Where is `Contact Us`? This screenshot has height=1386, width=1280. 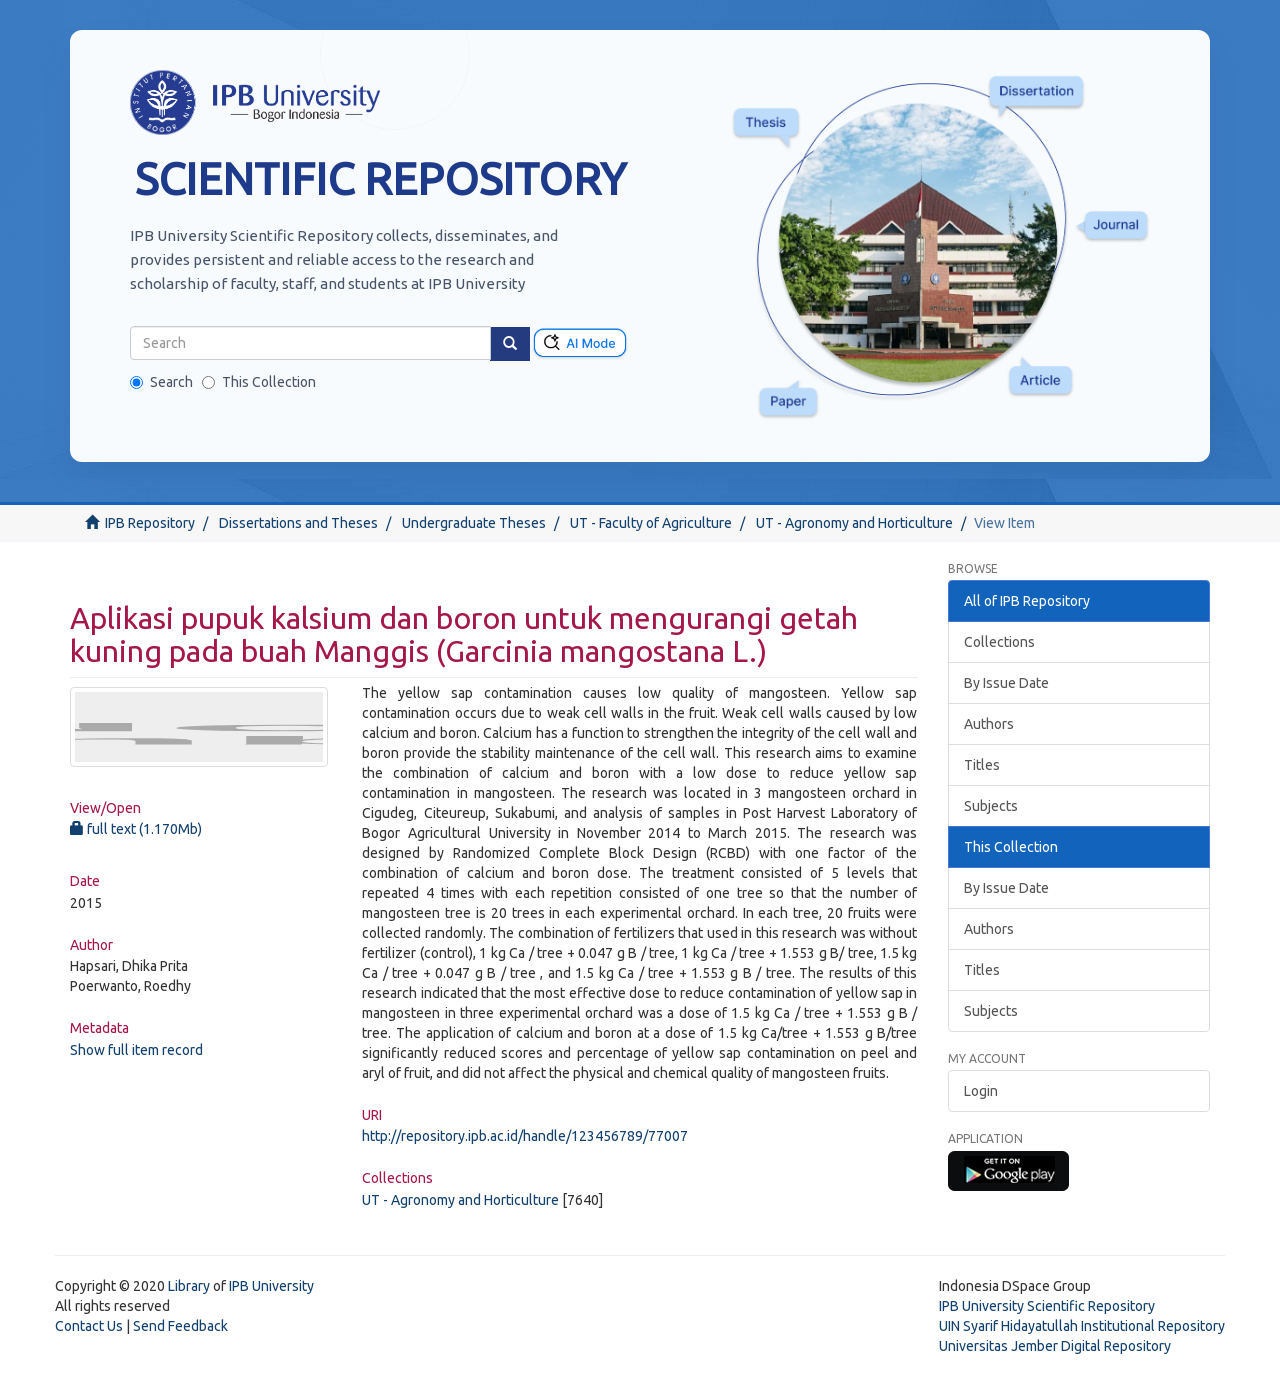 Contact Us is located at coordinates (89, 1326).